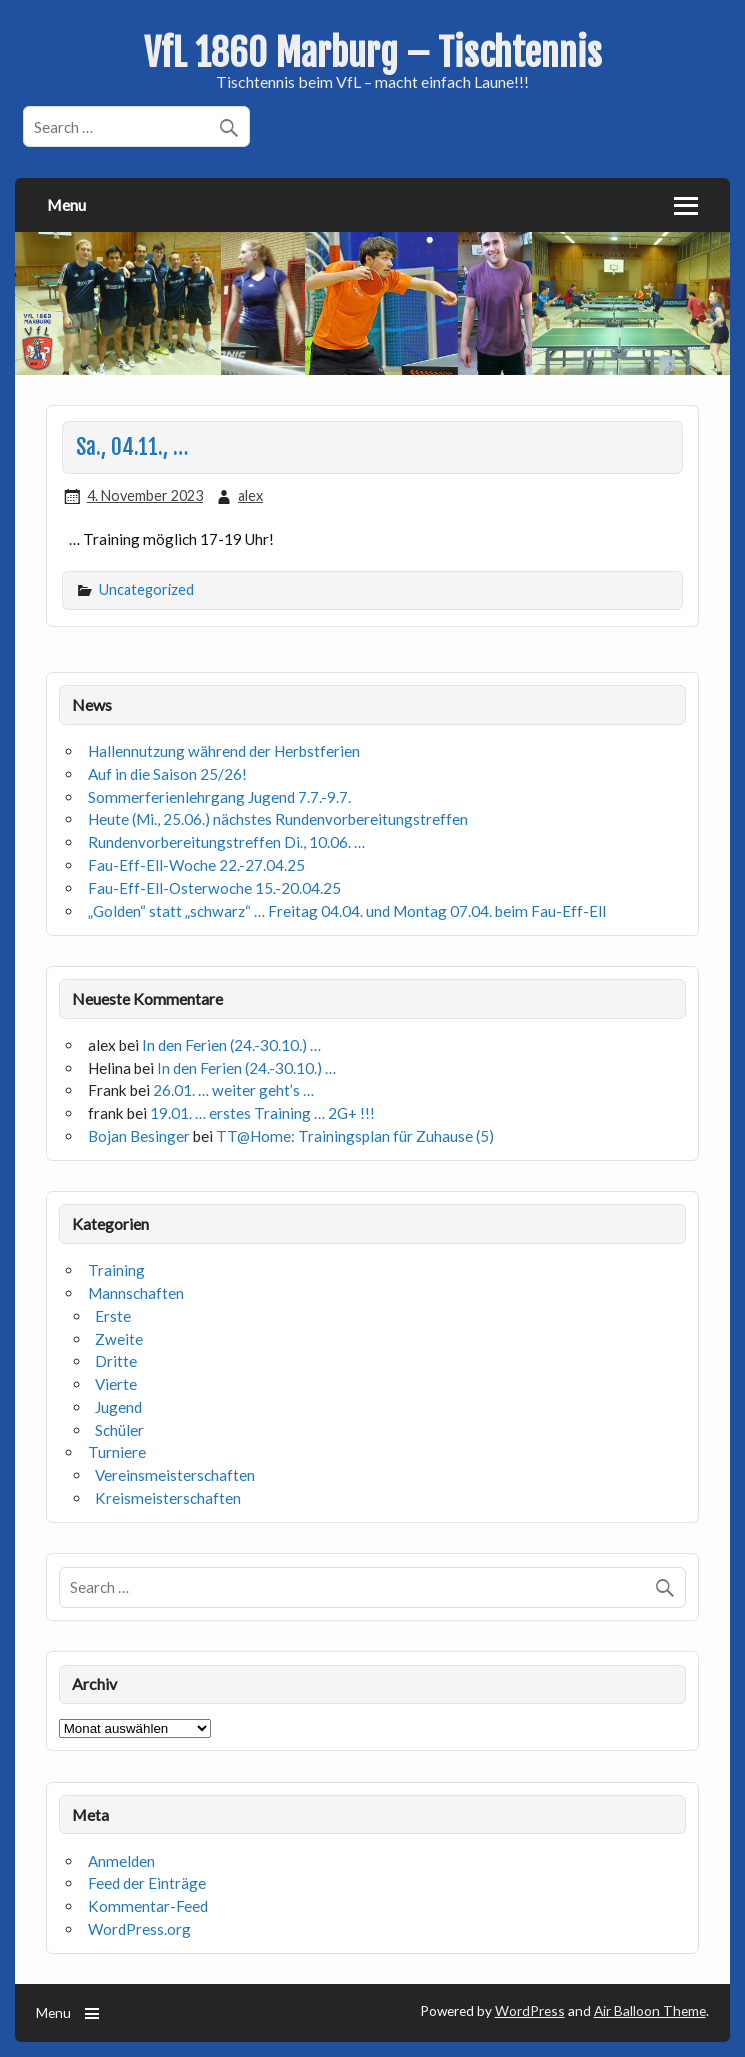 The width and height of the screenshot is (745, 2057). Describe the element at coordinates (148, 1906) in the screenshot. I see `Kommentar-Feed` at that location.